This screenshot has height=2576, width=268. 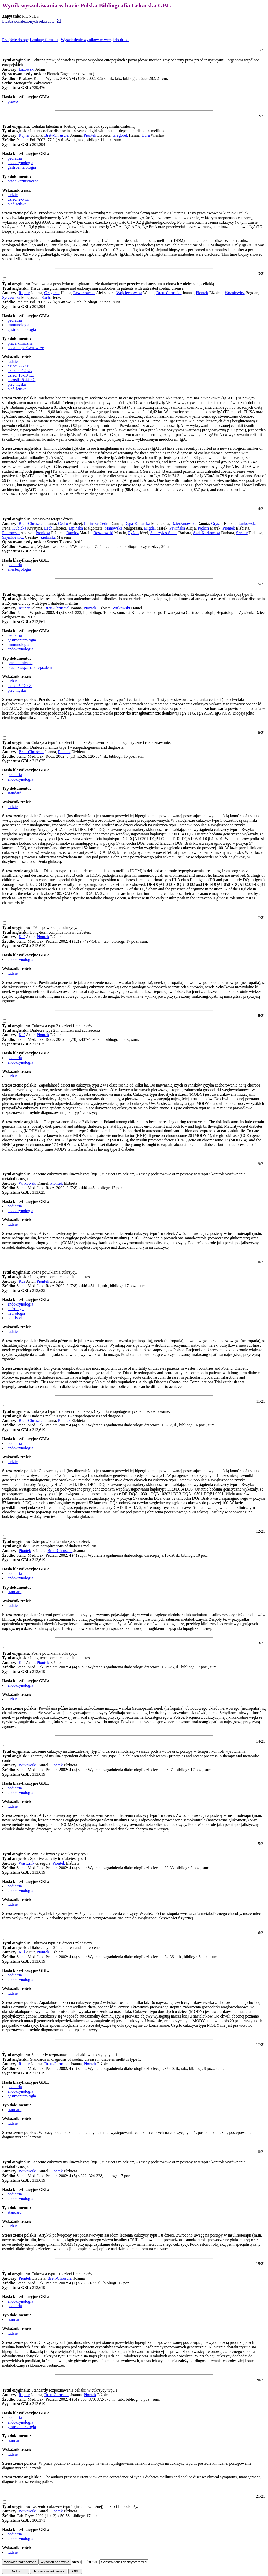 I want to click on ludzie, so click(x=13, y=195).